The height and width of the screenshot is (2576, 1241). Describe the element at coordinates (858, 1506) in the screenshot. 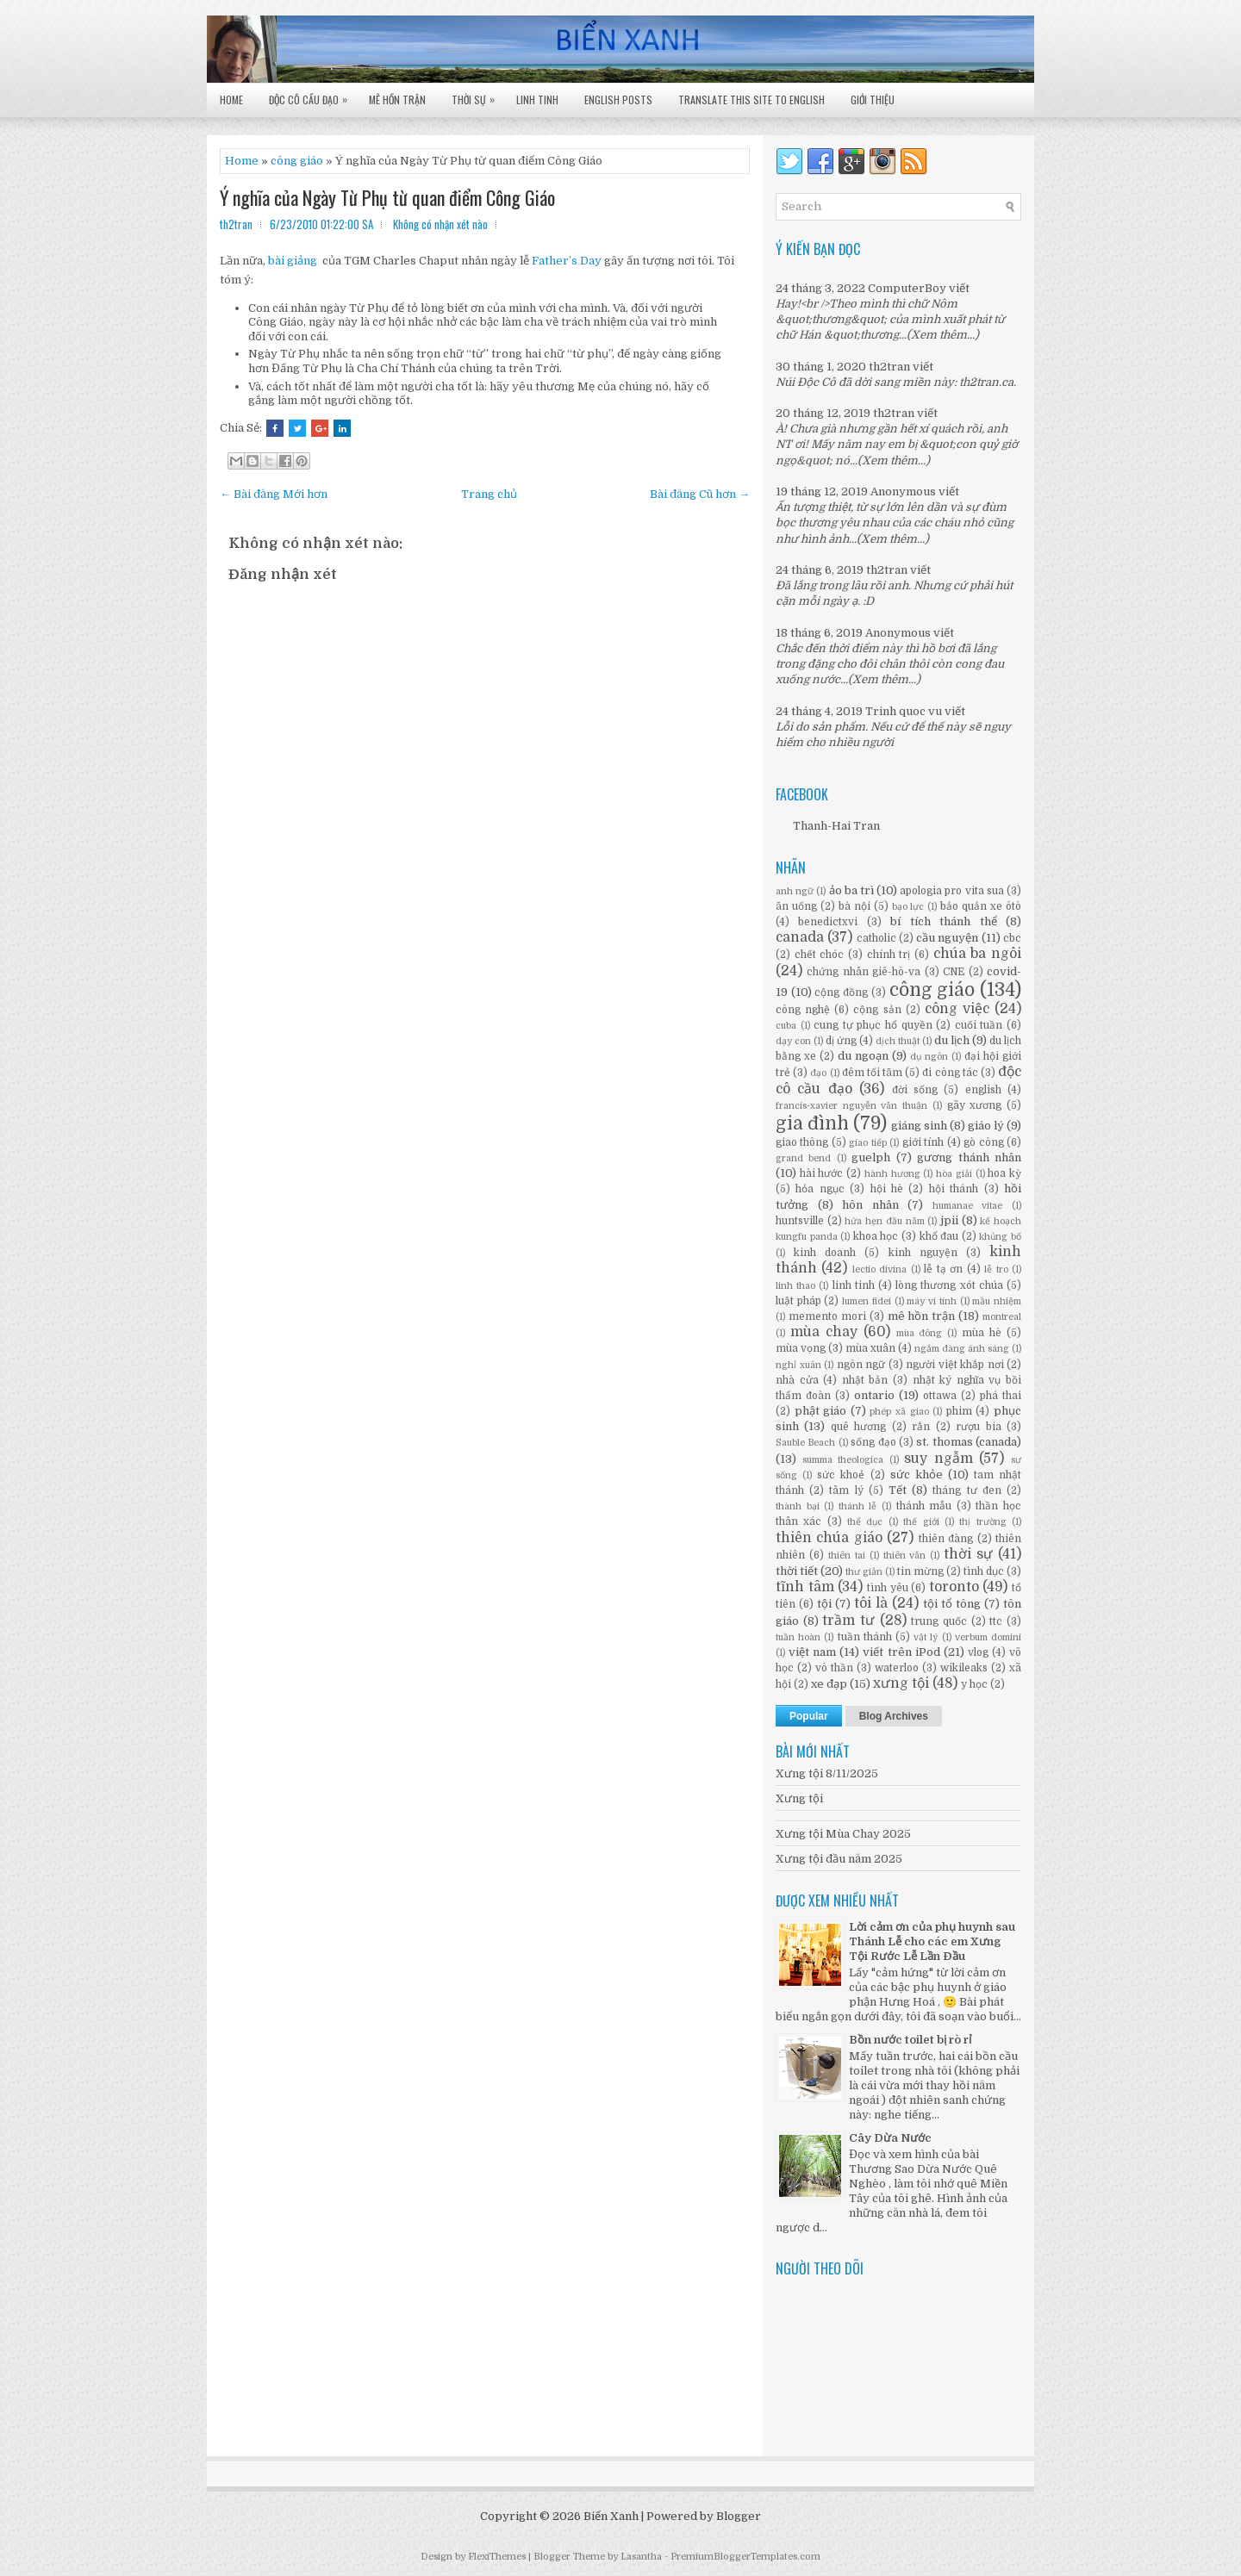

I see `thánh lễ` at that location.